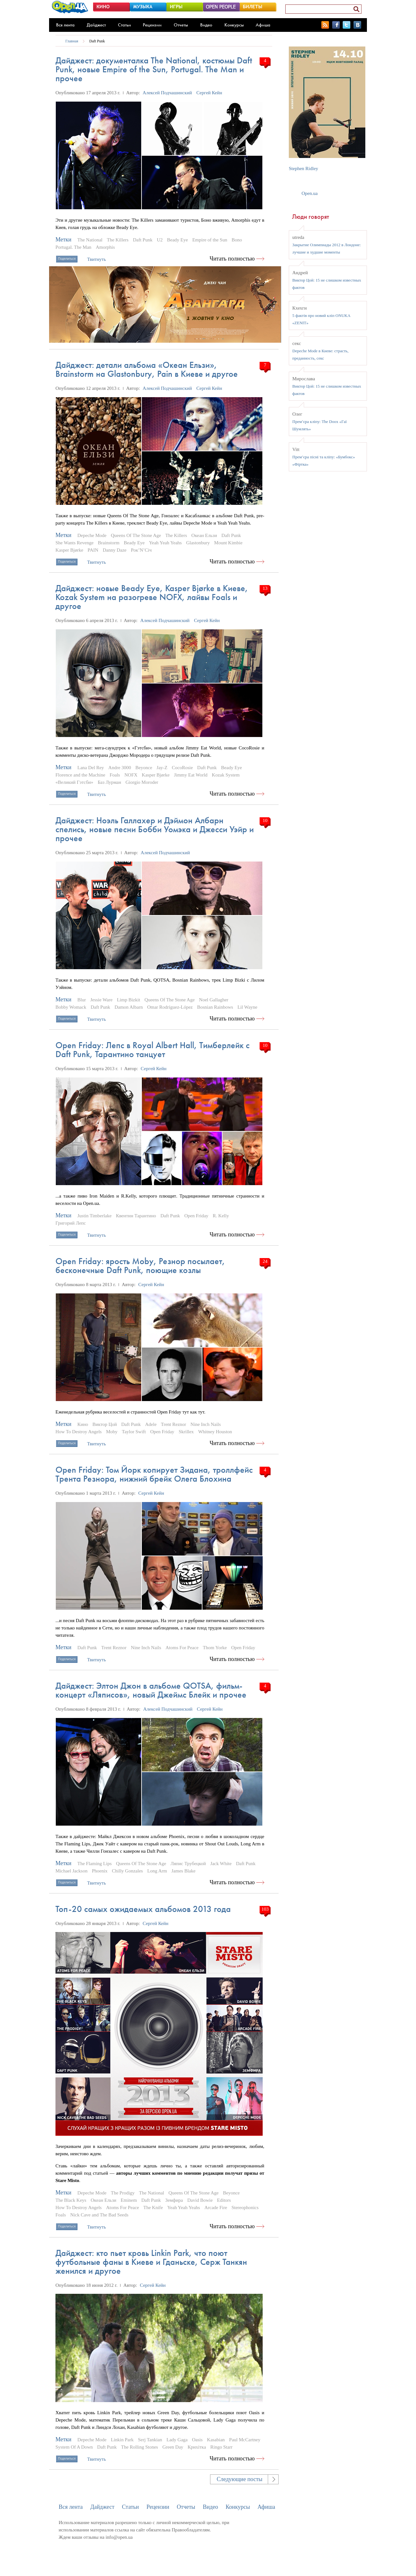 The width and height of the screenshot is (416, 2576). I want to click on Arcade Fire, so click(215, 2207).